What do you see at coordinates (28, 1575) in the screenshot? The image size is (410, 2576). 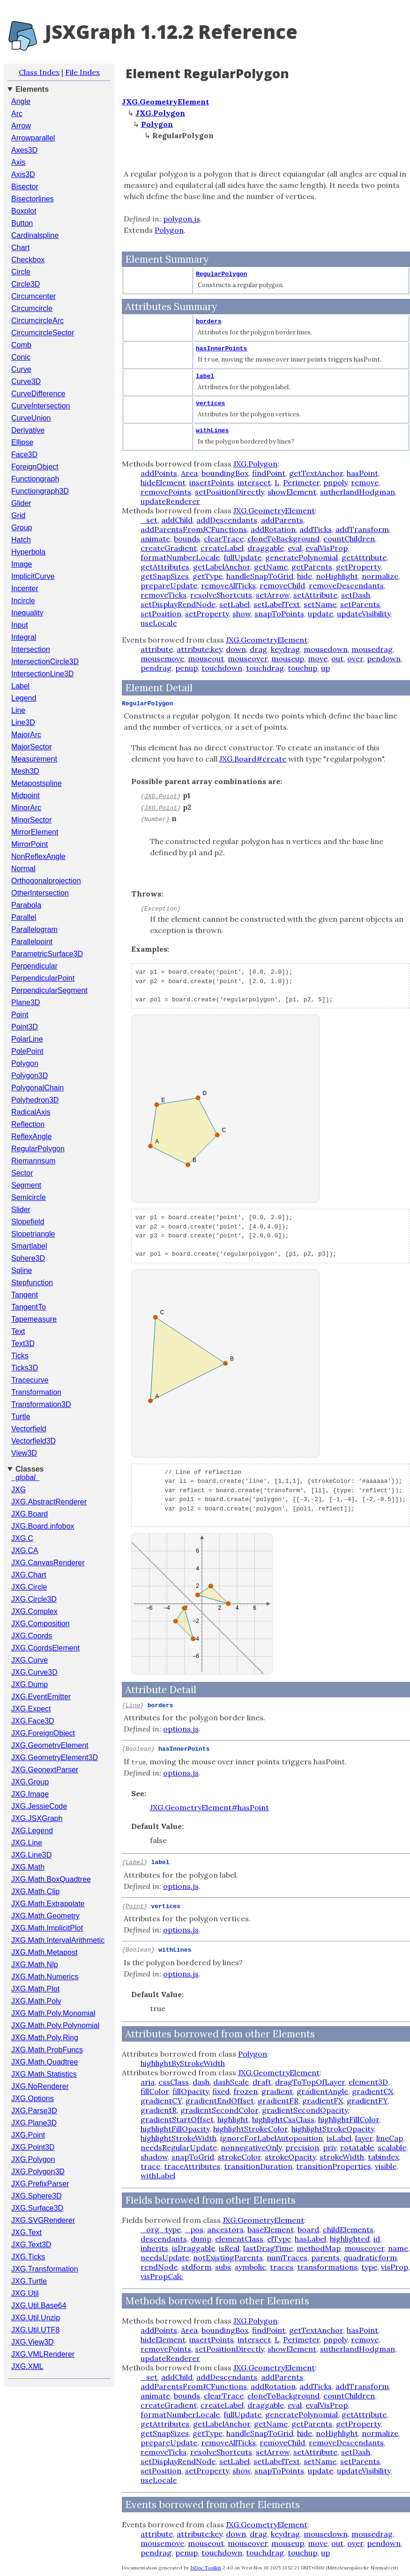 I see `JXG.Chart` at bounding box center [28, 1575].